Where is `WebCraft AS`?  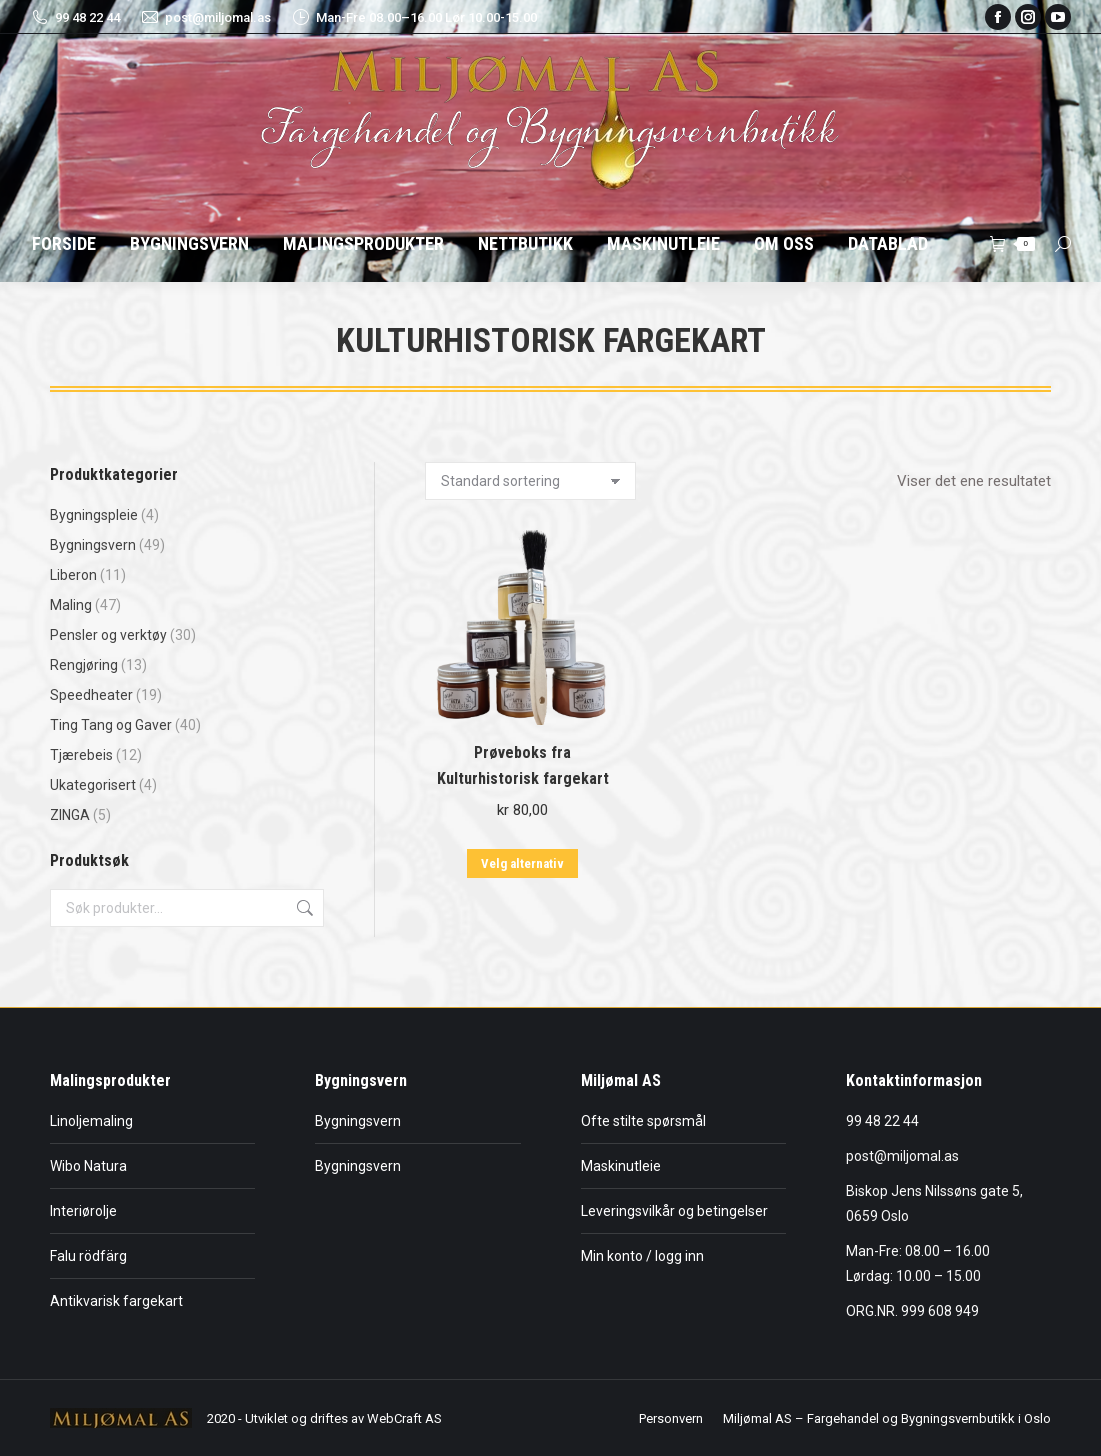
WebCraft AS is located at coordinates (404, 1418).